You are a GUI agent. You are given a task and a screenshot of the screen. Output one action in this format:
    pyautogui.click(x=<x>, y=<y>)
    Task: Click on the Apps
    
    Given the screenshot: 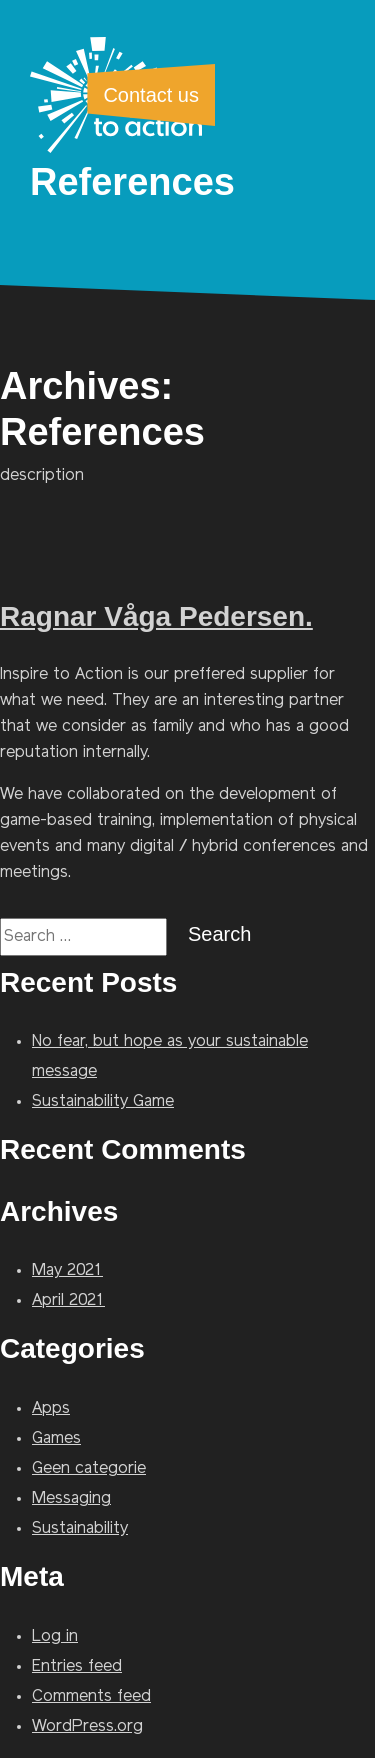 What is the action you would take?
    pyautogui.click(x=51, y=1409)
    